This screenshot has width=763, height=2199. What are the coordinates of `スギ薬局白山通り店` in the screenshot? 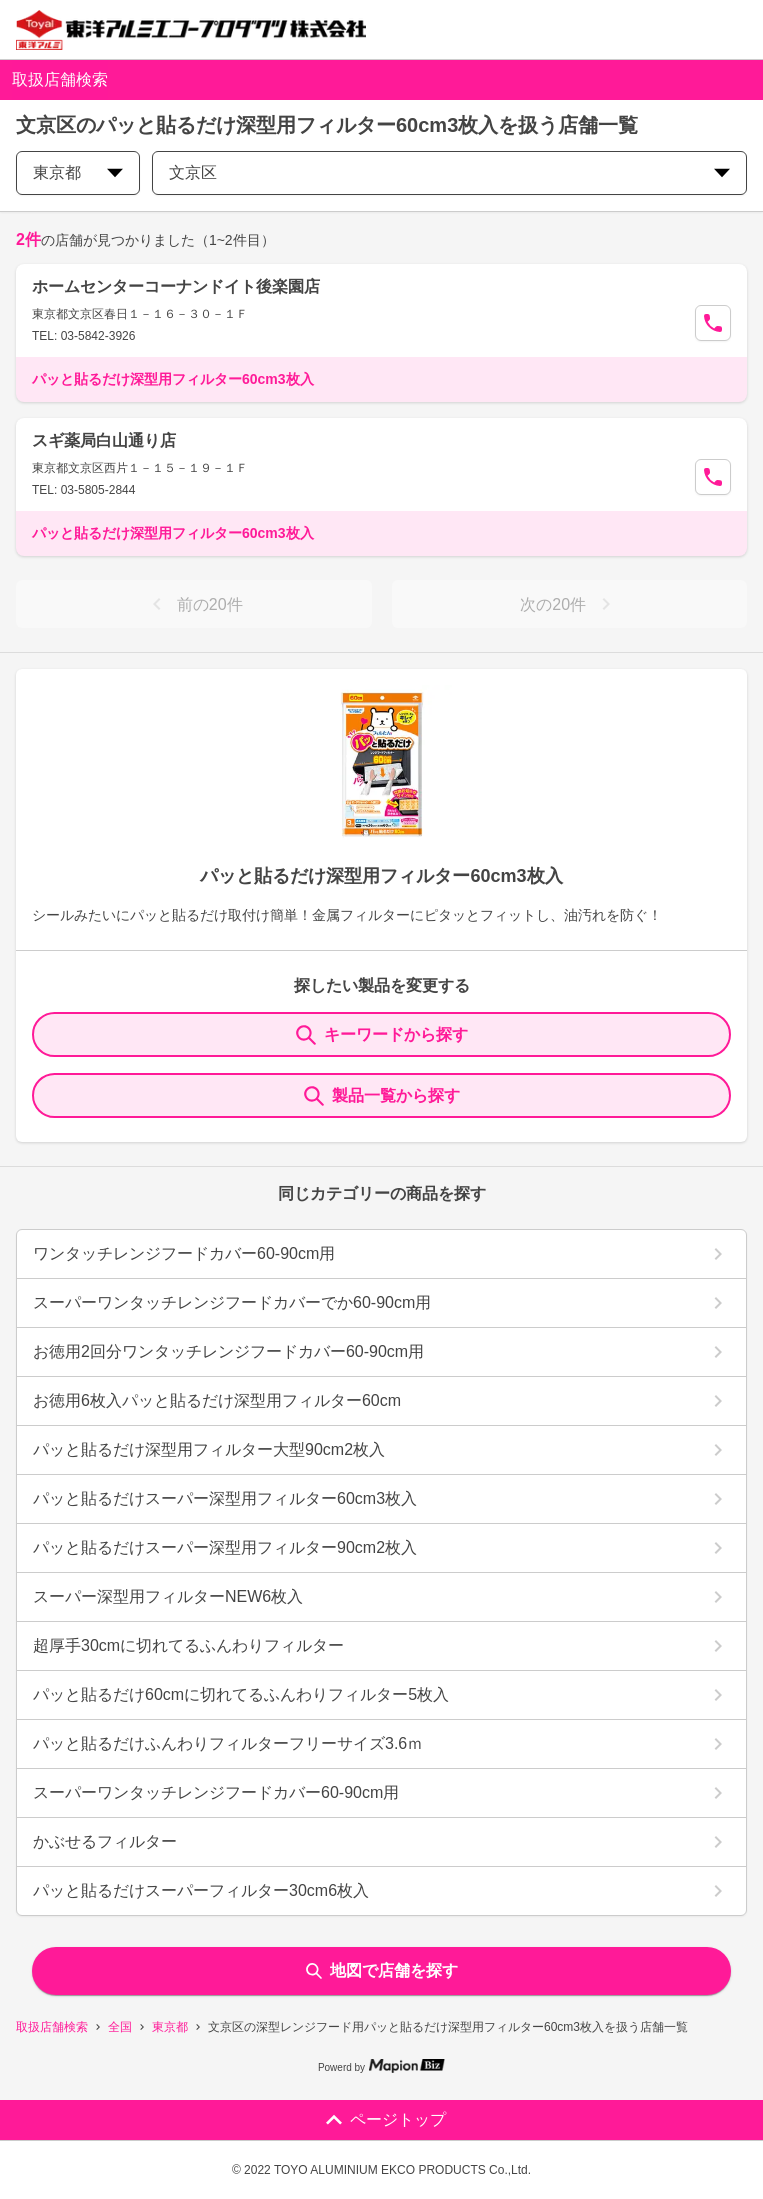 It's located at (104, 440).